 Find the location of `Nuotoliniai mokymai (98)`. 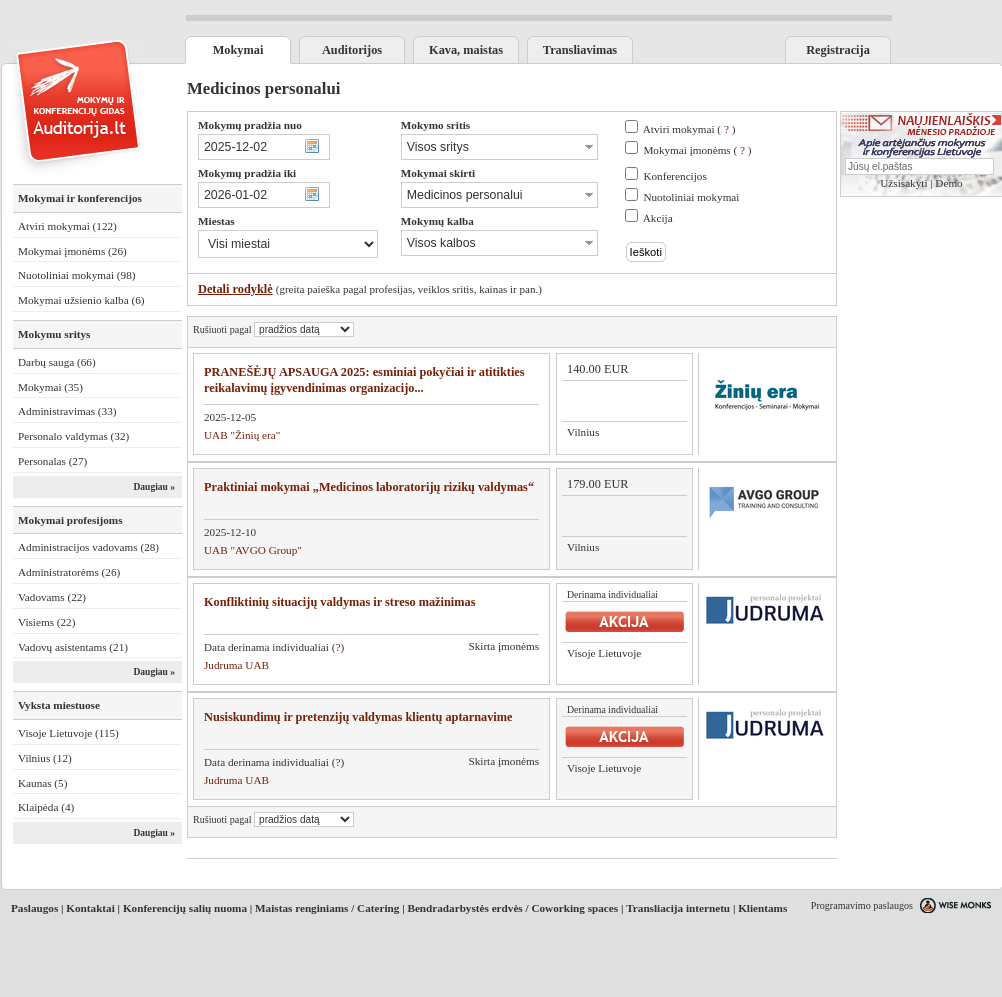

Nuotoliniai mokymai (98) is located at coordinates (76, 275).